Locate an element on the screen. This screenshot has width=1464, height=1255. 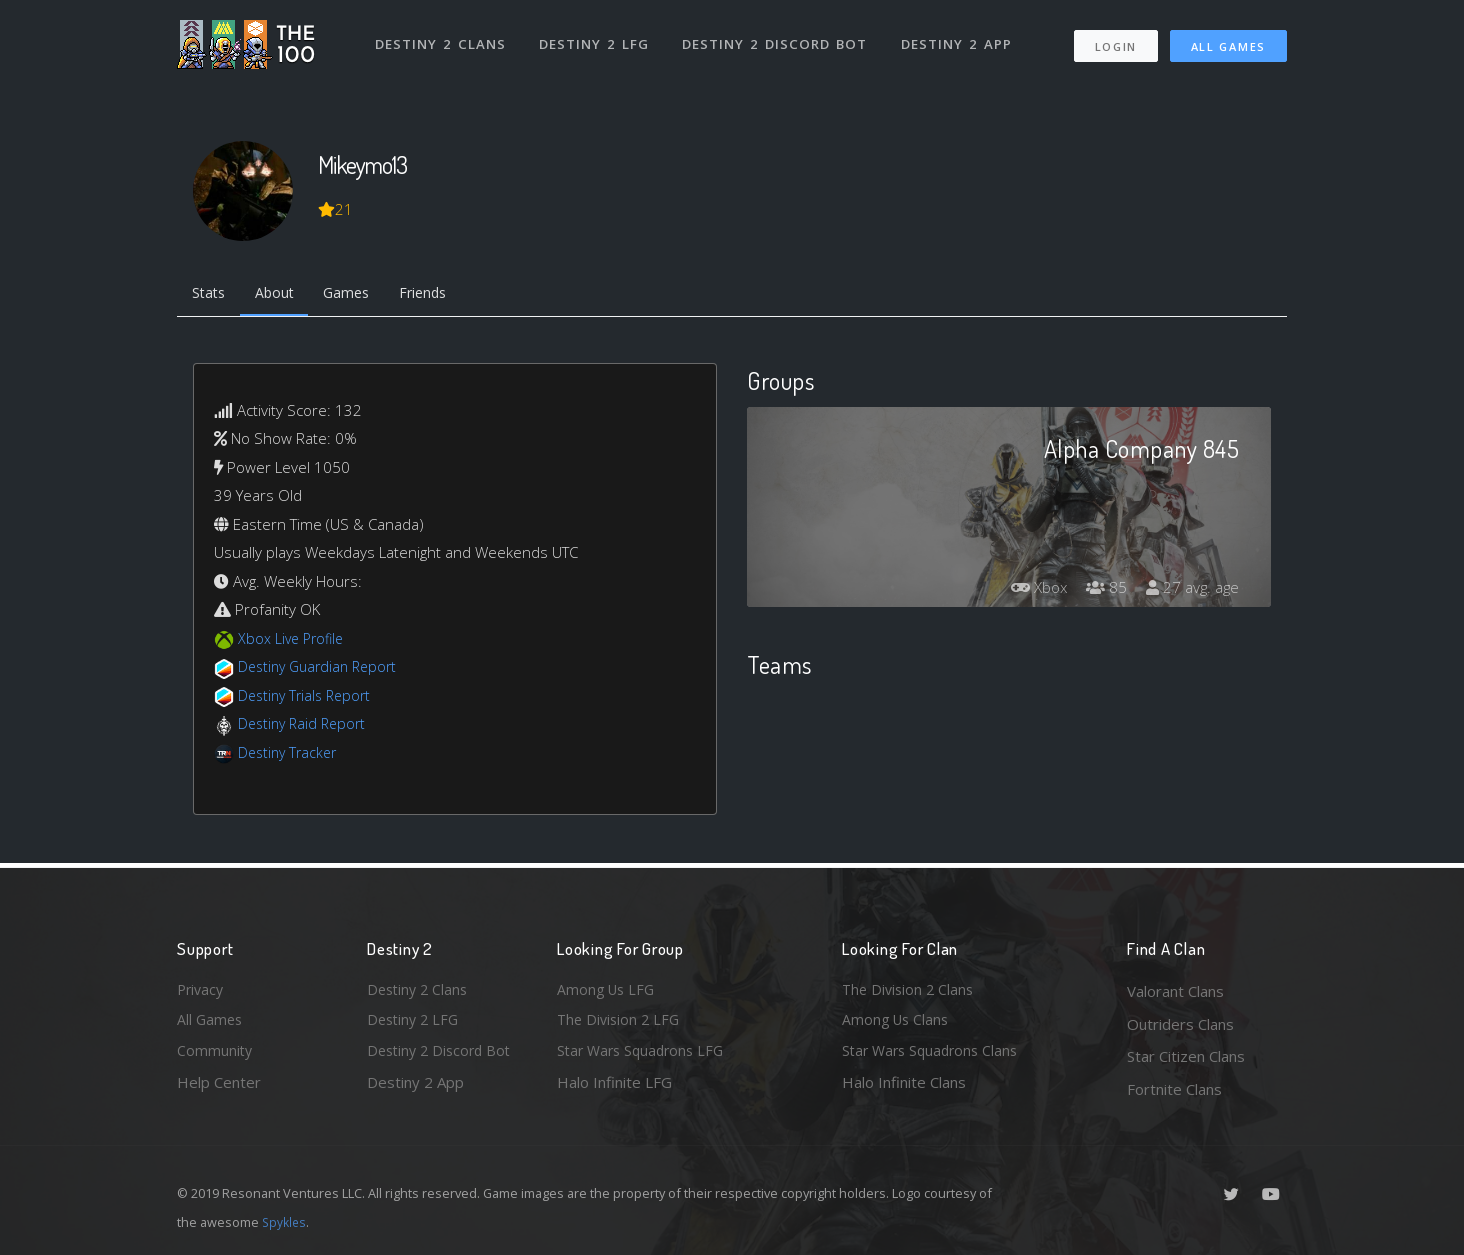
Star Wars Squadrons Clans is located at coordinates (934, 1056).